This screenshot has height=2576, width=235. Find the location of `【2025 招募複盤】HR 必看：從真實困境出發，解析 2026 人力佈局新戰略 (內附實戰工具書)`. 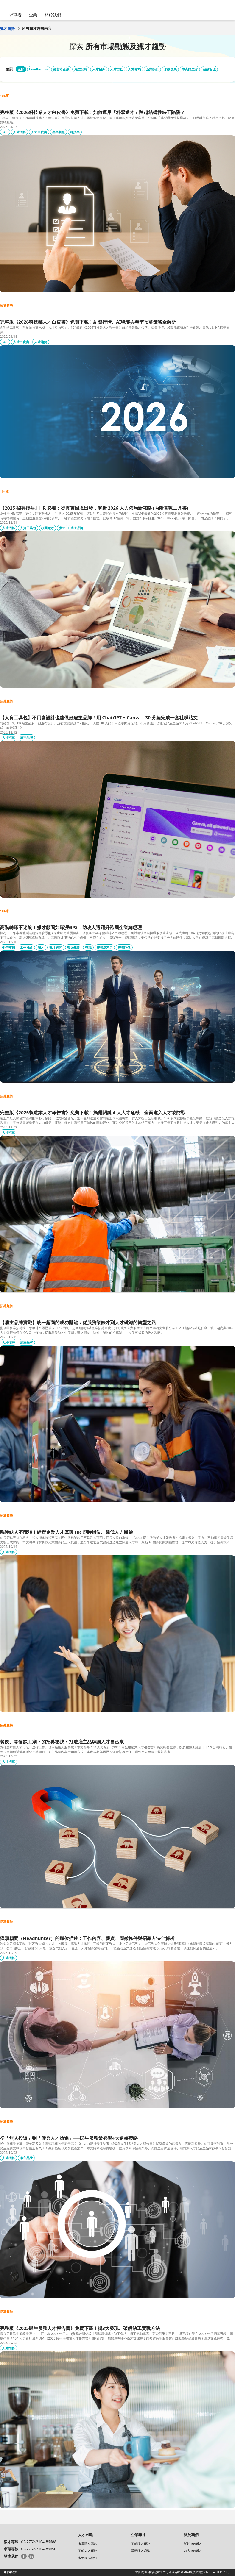

【2025 招募複盤】HR 必看：從真實困境出發，解析 2026 人力佈局新戰略 (內附實戰工具書) is located at coordinates (94, 508).